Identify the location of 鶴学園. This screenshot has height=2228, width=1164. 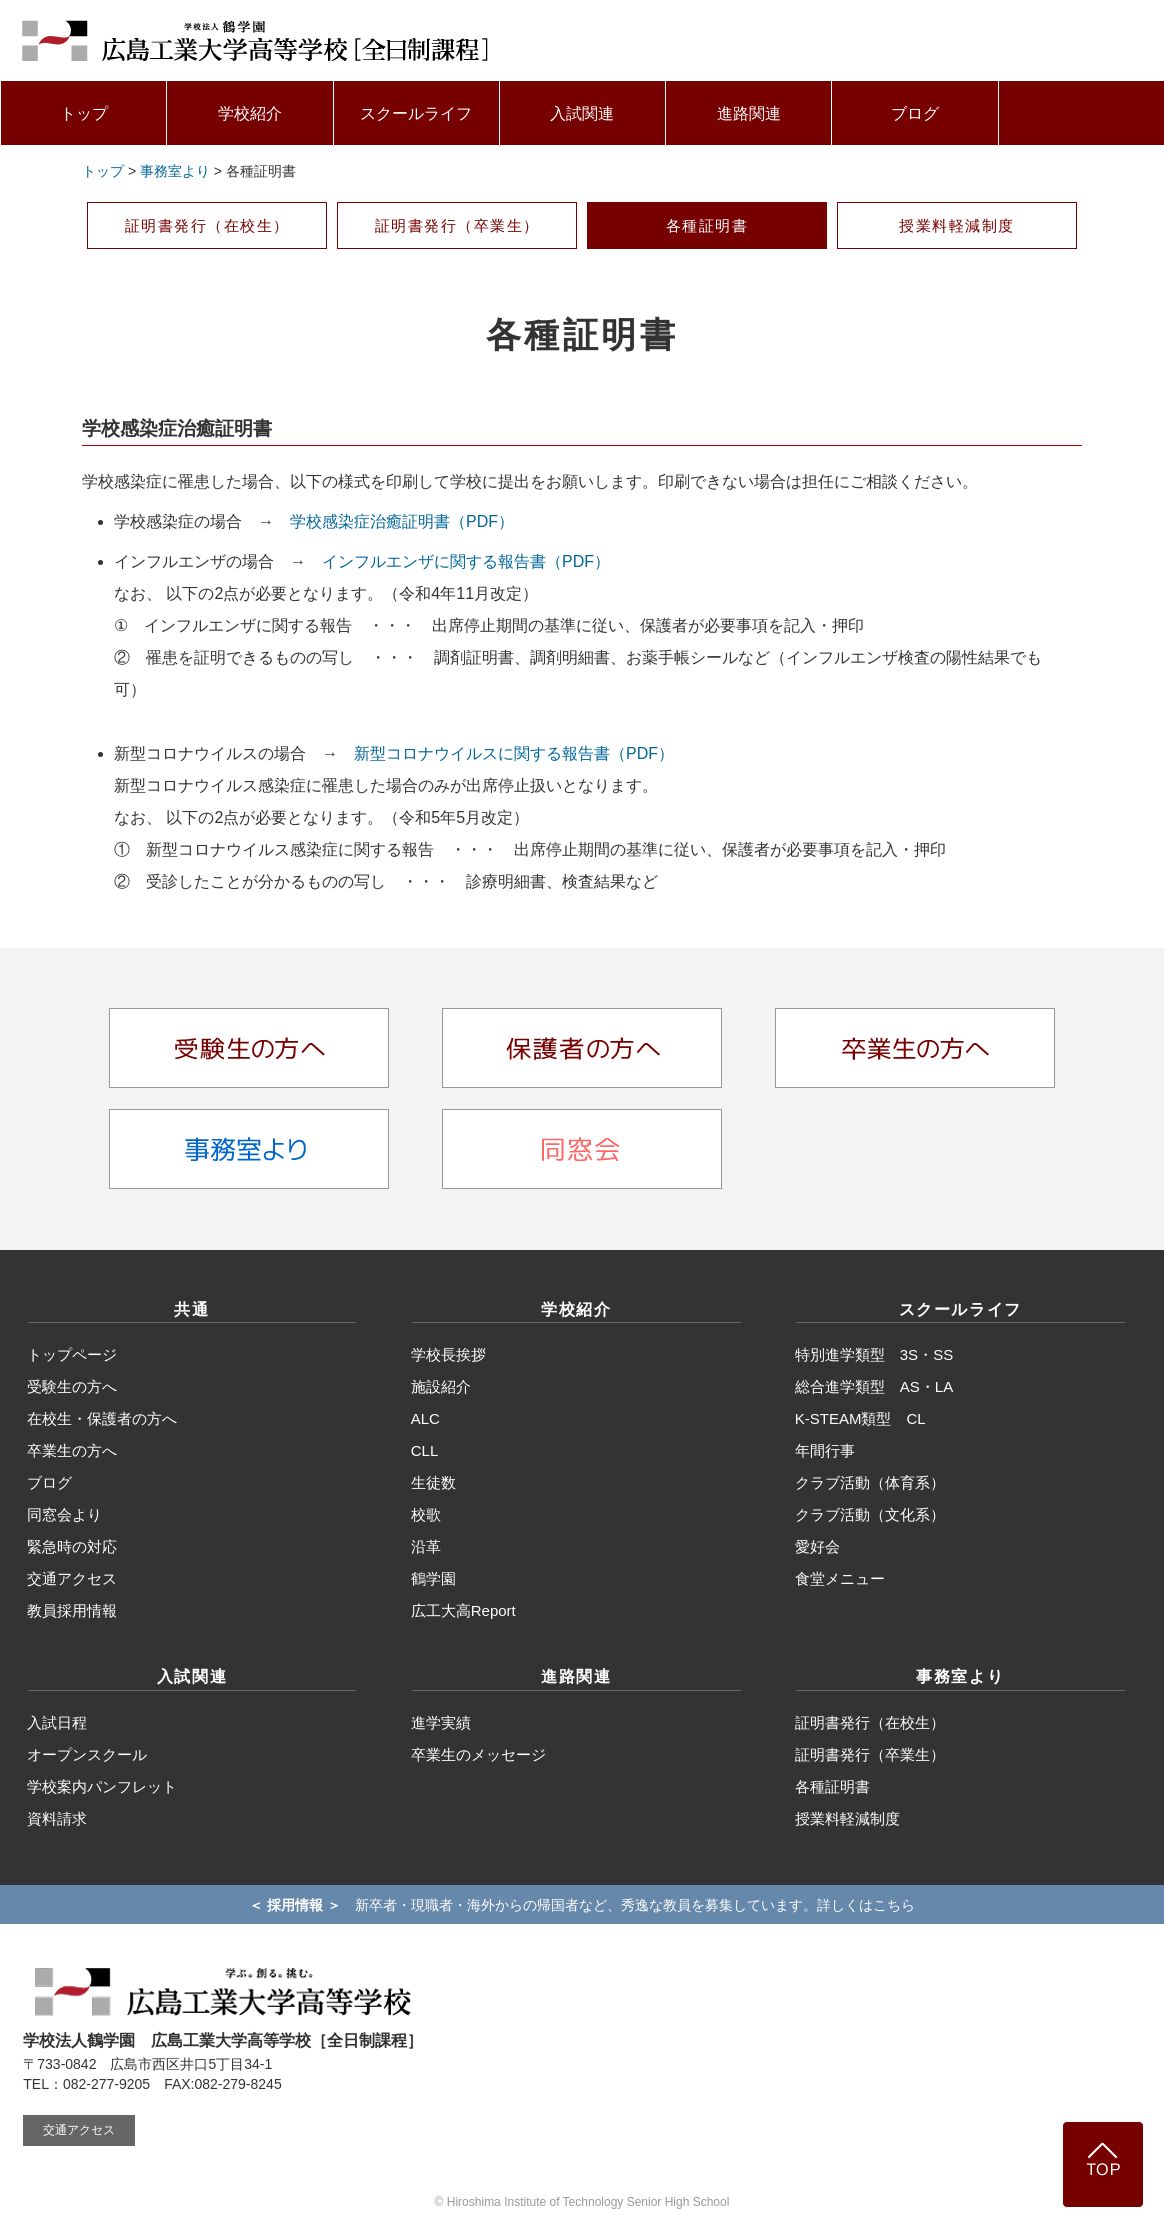
(433, 1578).